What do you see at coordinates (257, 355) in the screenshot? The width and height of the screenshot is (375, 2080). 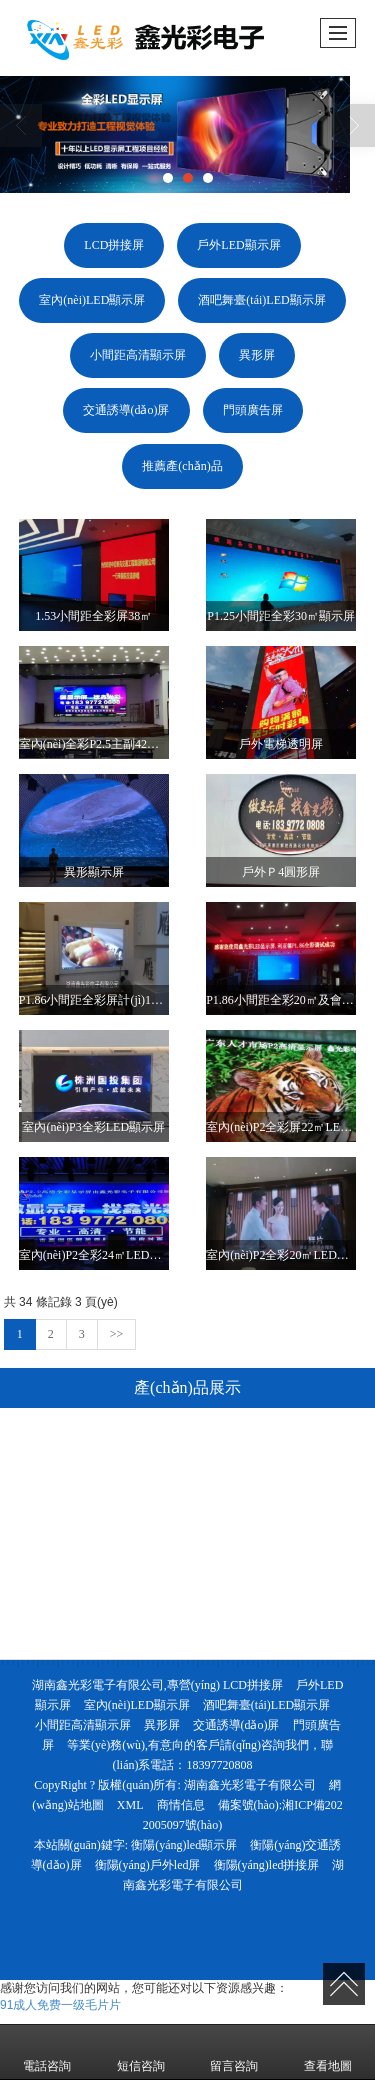 I see `異形屏` at bounding box center [257, 355].